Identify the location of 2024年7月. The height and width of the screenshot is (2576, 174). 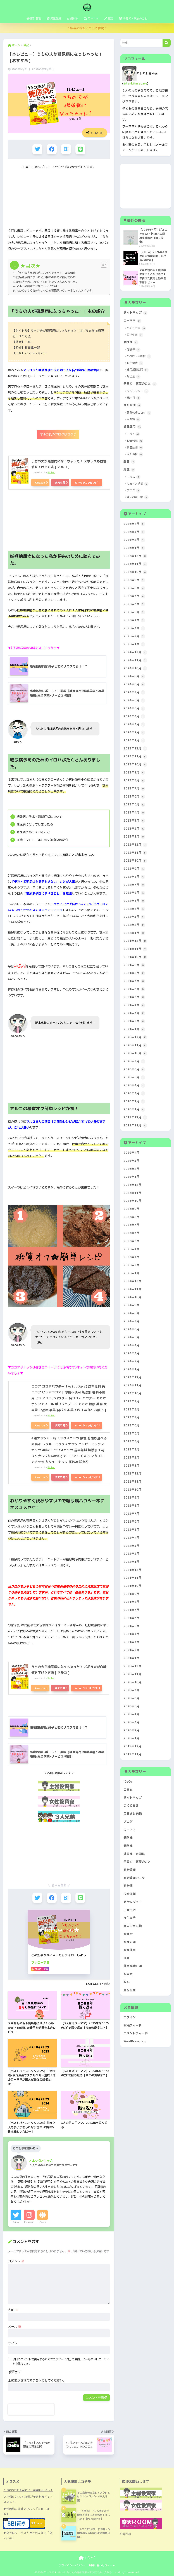
(134, 692).